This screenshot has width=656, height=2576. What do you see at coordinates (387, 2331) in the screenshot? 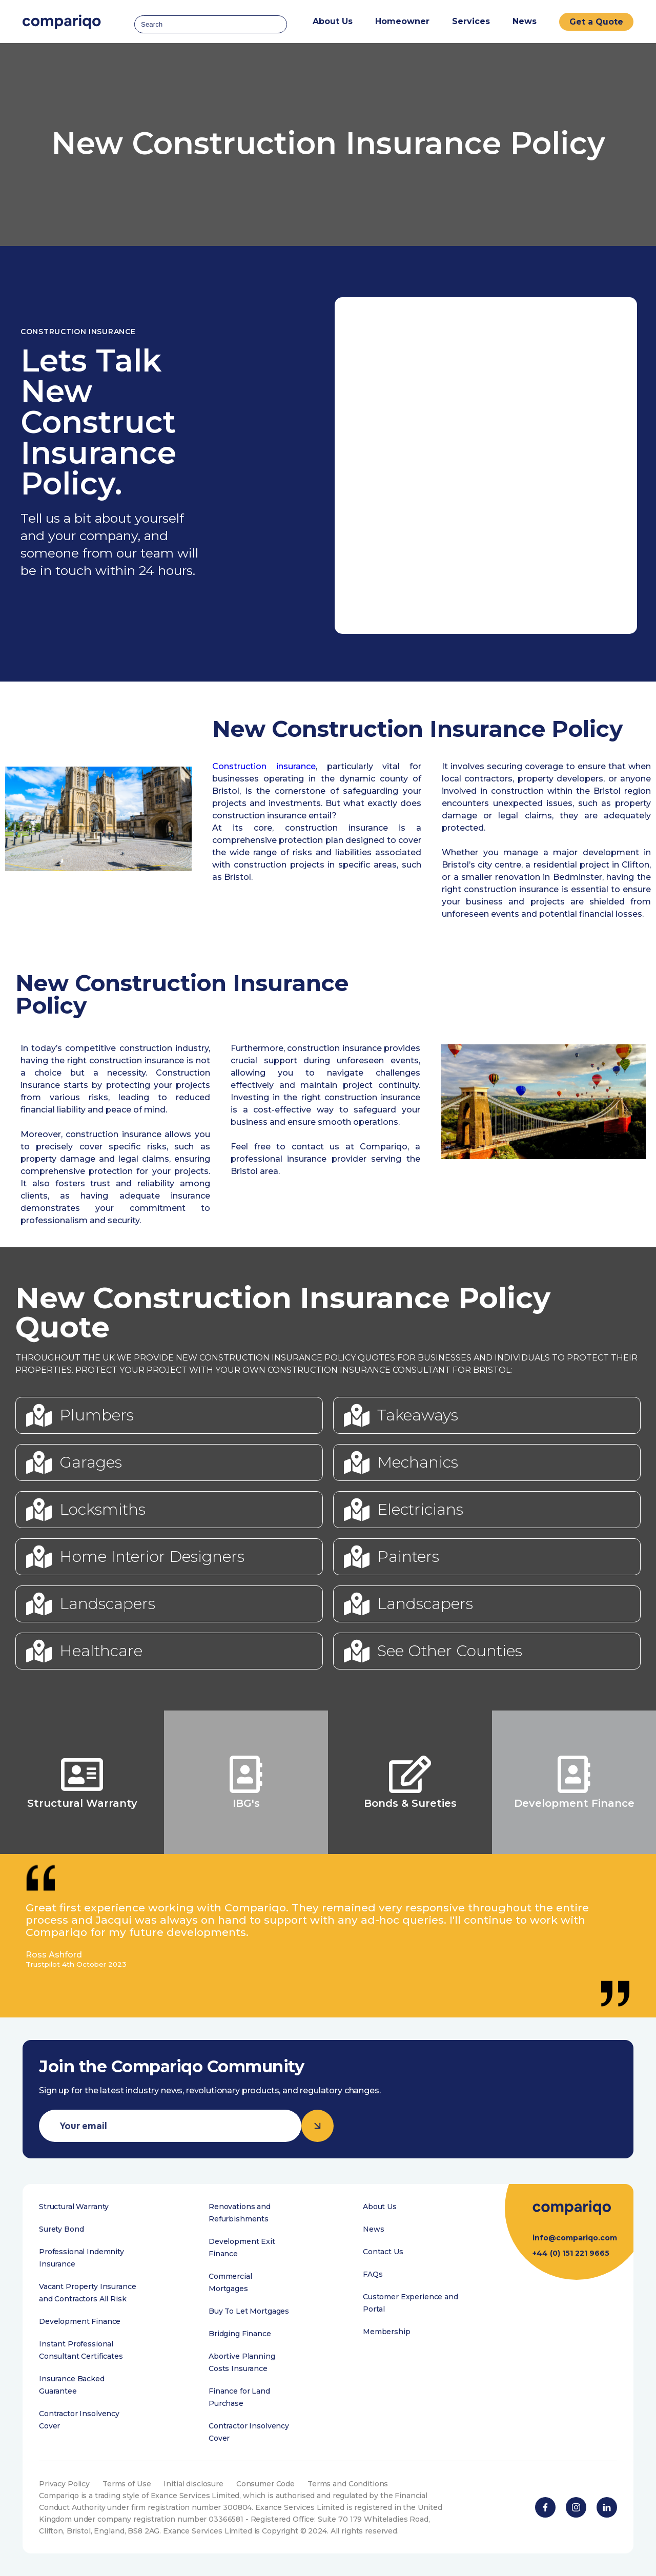
I see `Membership` at bounding box center [387, 2331].